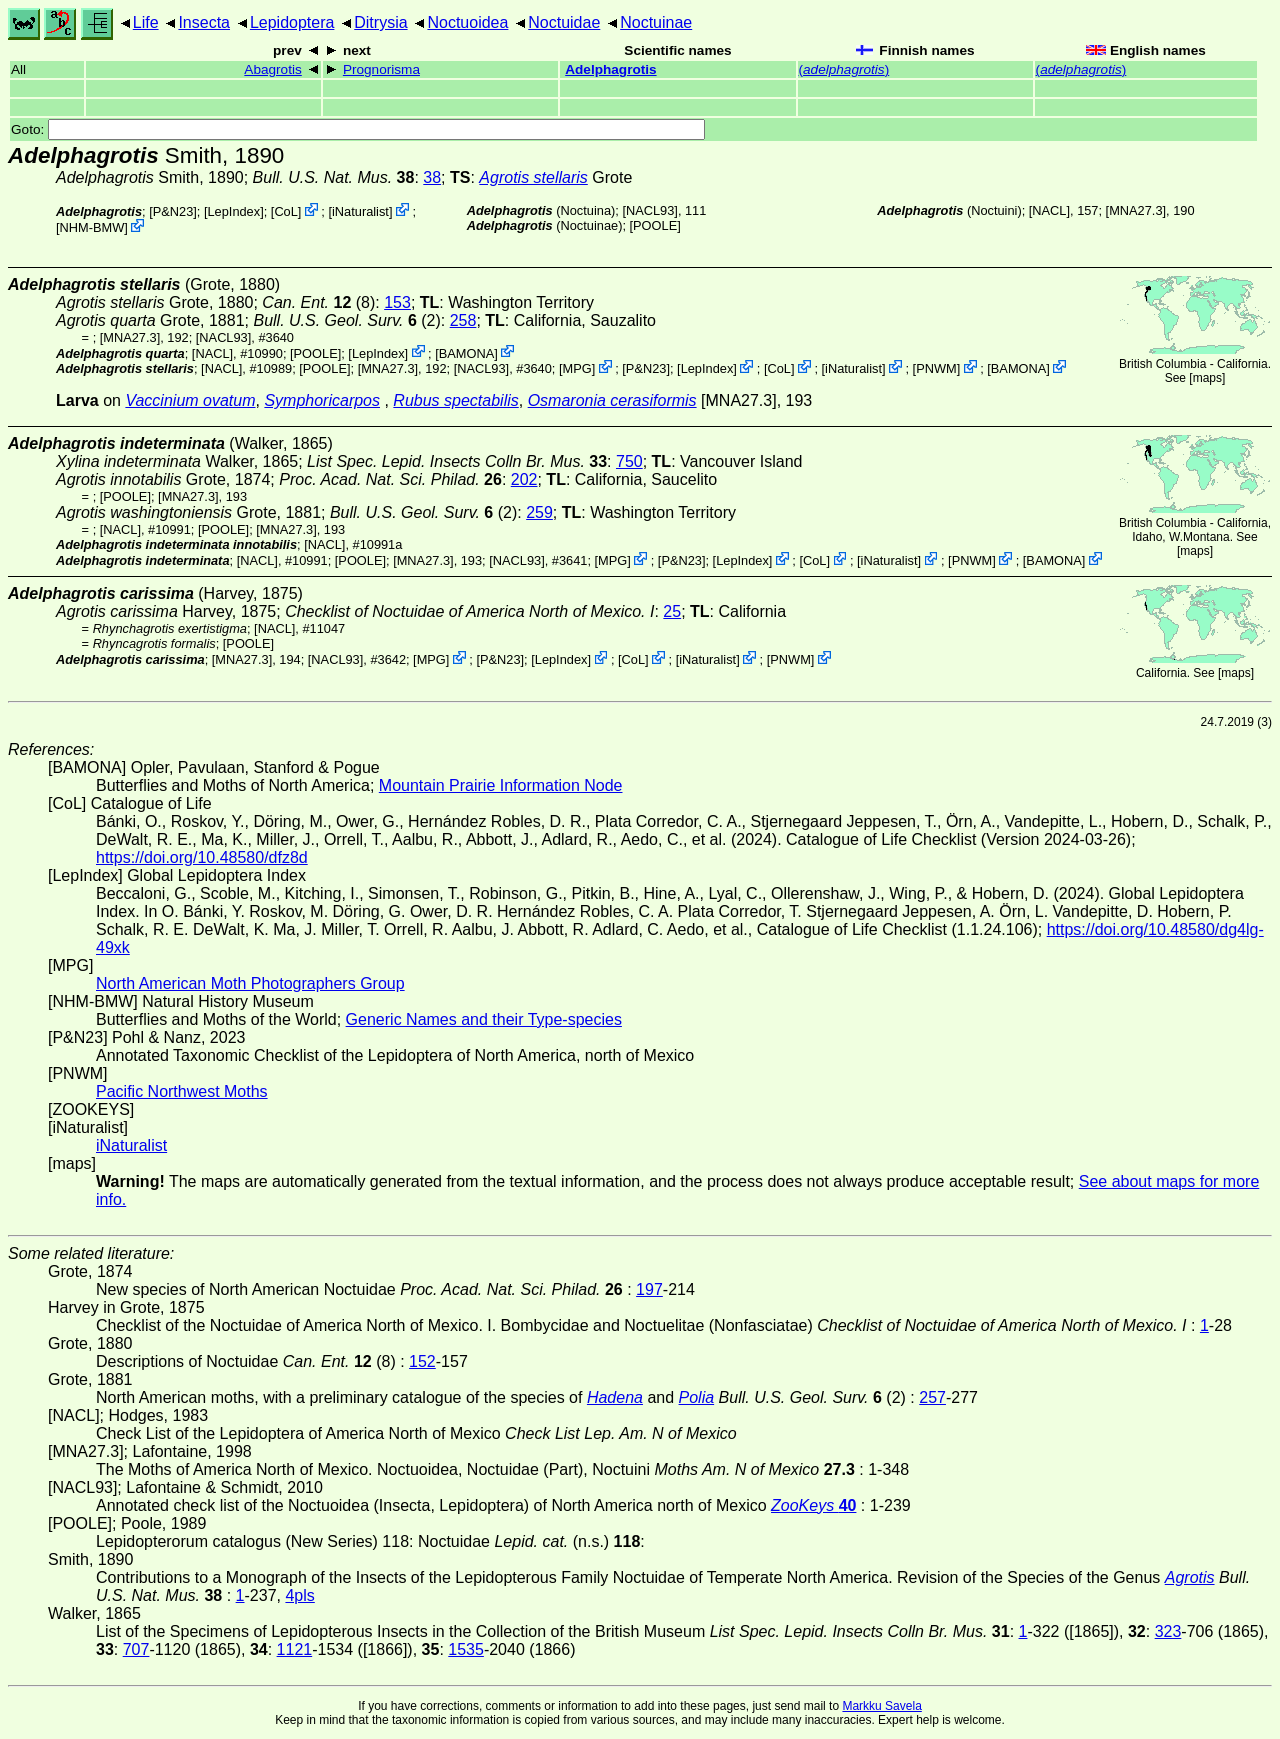 The width and height of the screenshot is (1280, 1739). Describe the element at coordinates (322, 400) in the screenshot. I see `Symphoricarpos` at that location.